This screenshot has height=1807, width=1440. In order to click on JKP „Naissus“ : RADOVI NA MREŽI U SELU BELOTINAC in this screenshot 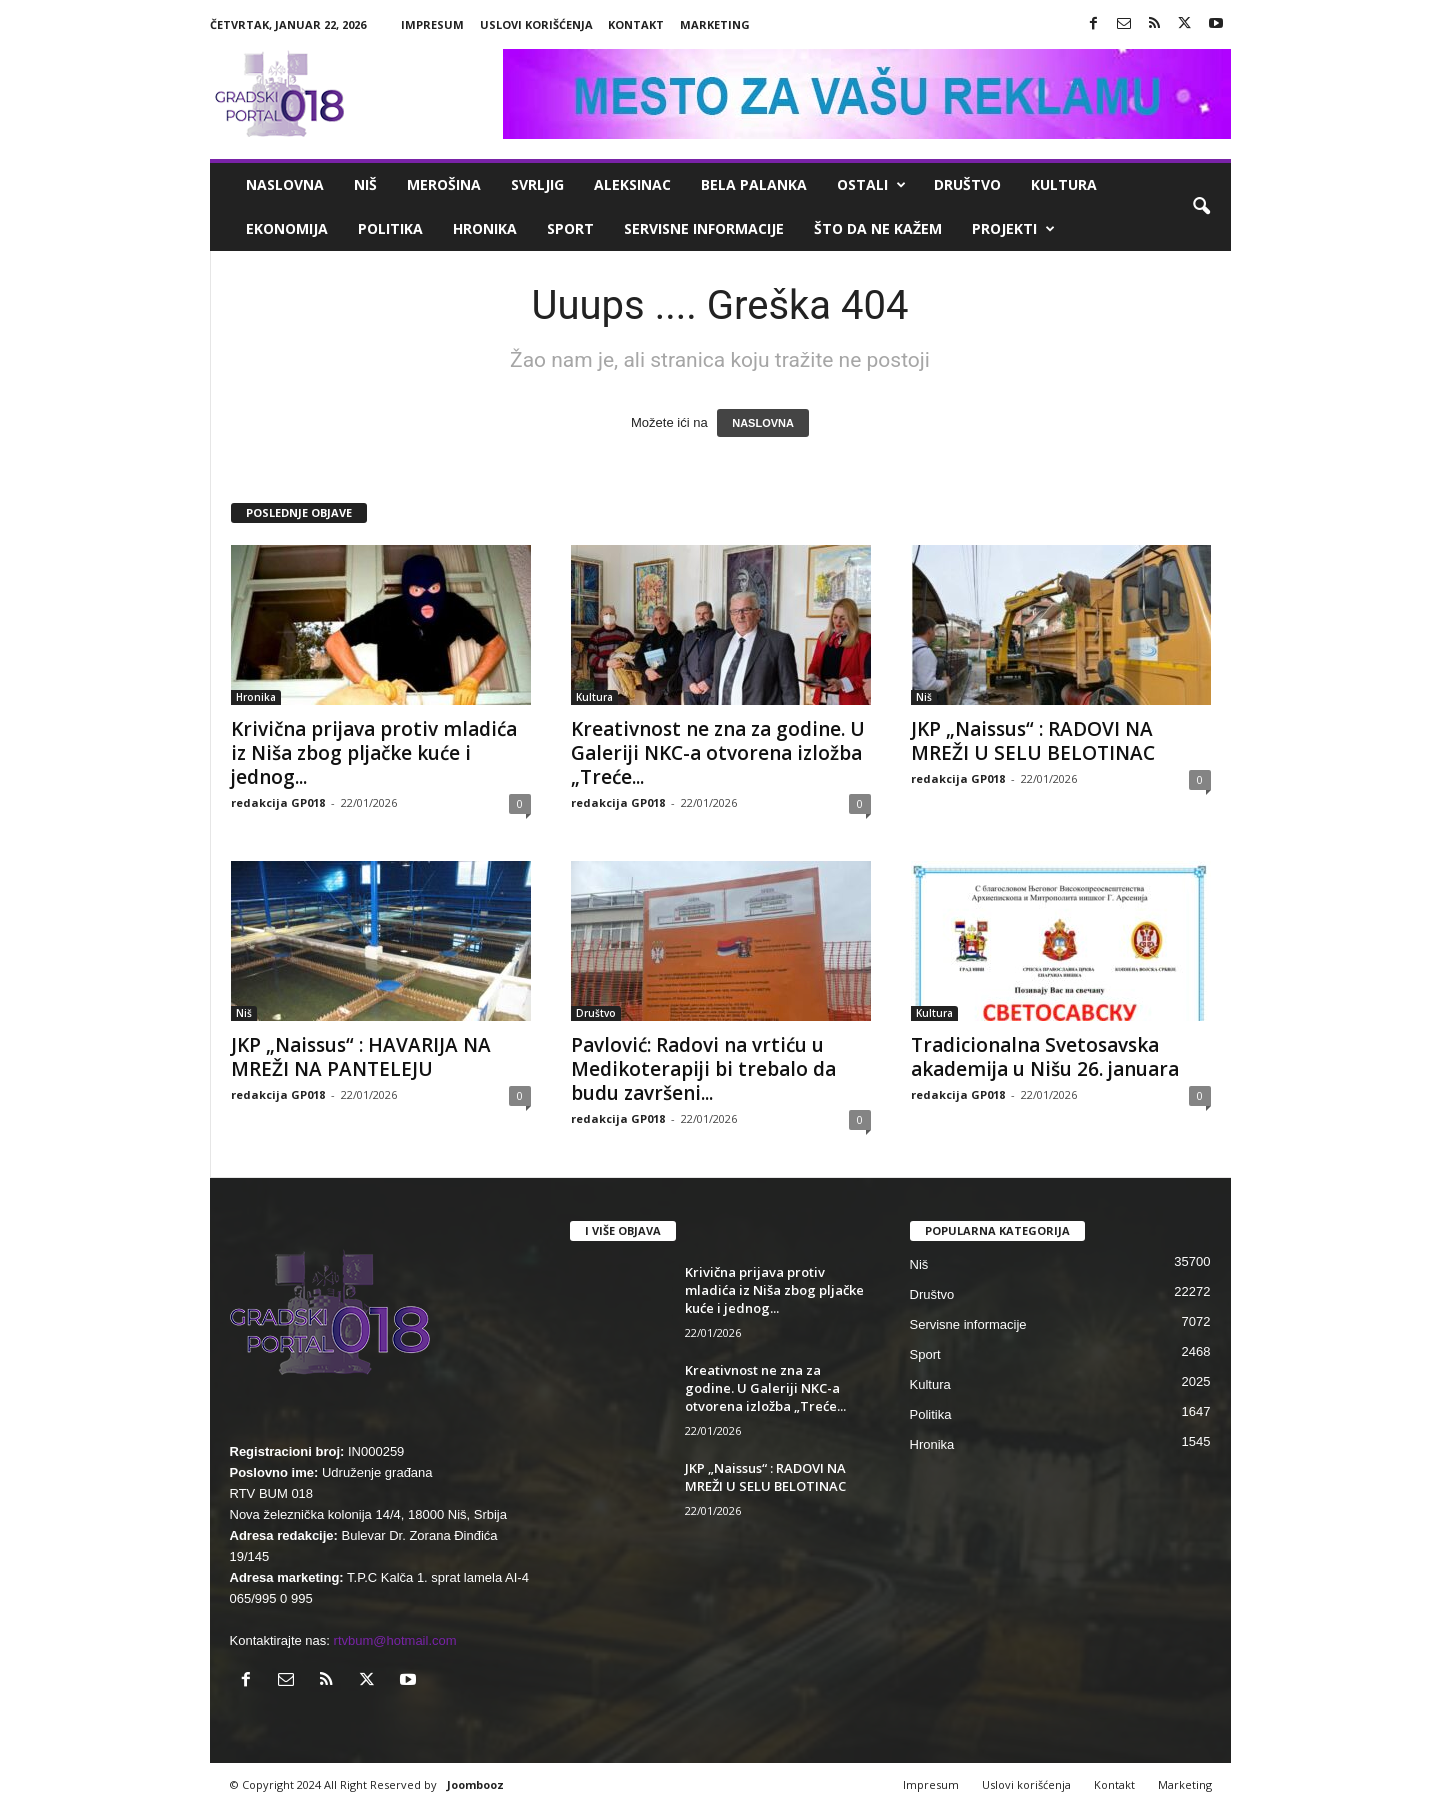, I will do `click(1035, 741)`.